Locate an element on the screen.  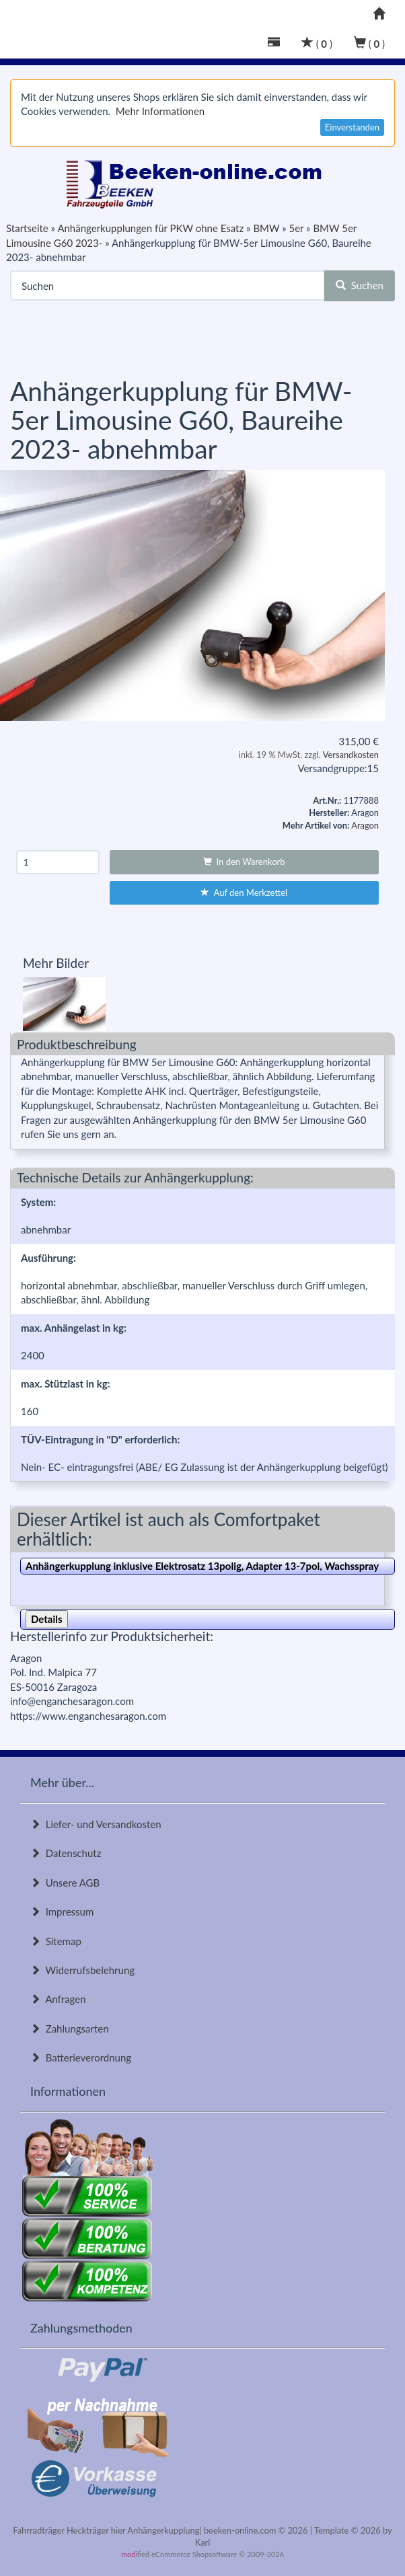
Details is located at coordinates (47, 1619).